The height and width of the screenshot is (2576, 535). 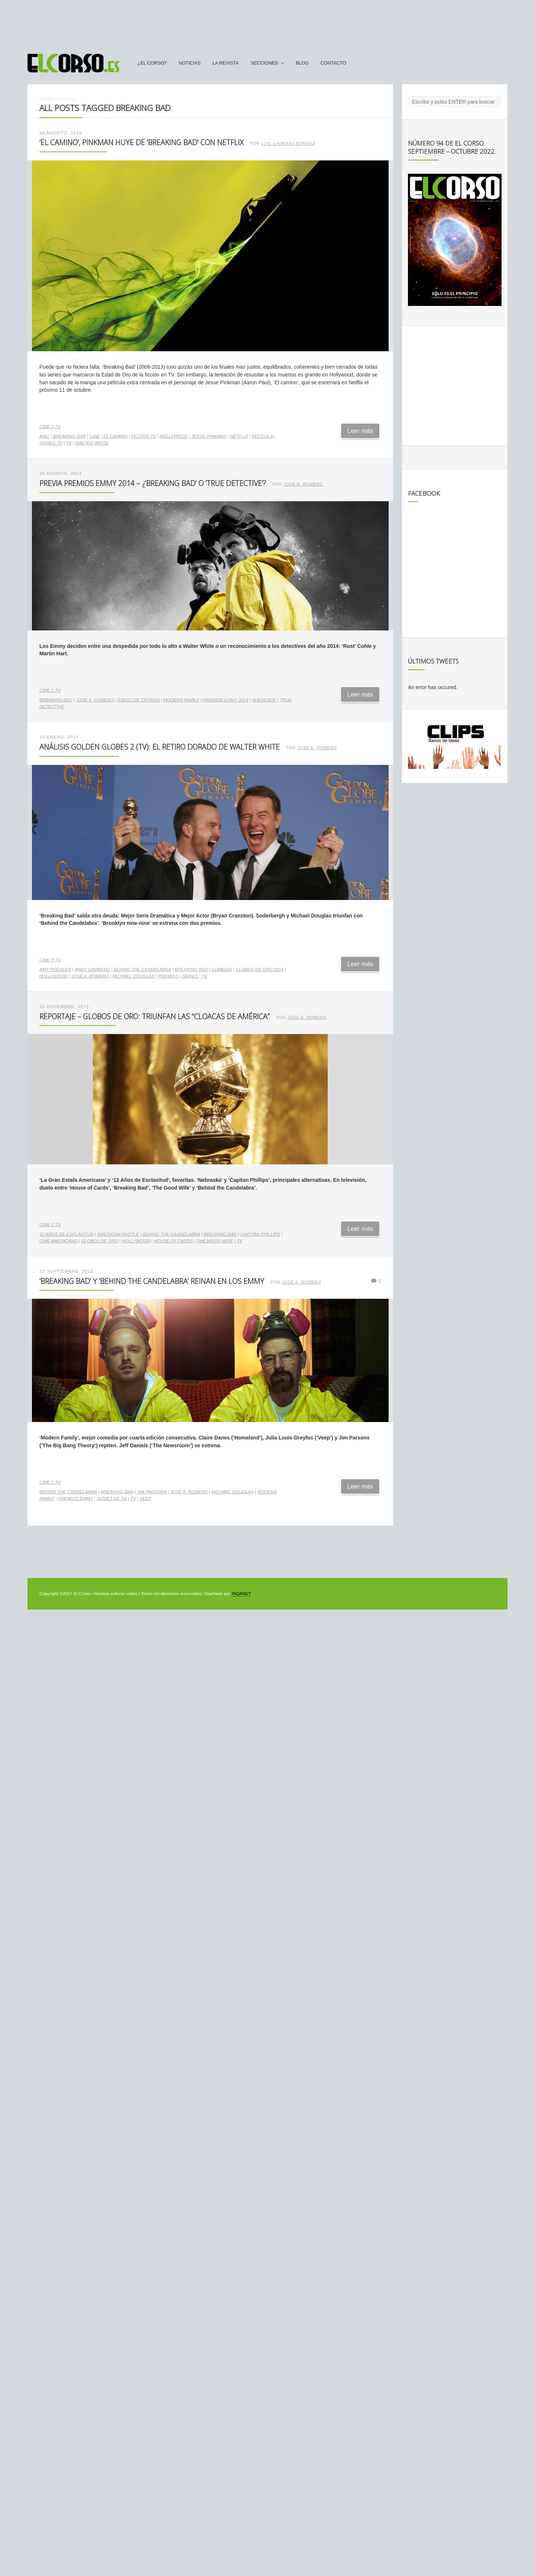 What do you see at coordinates (226, 63) in the screenshot?
I see `La Revista` at bounding box center [226, 63].